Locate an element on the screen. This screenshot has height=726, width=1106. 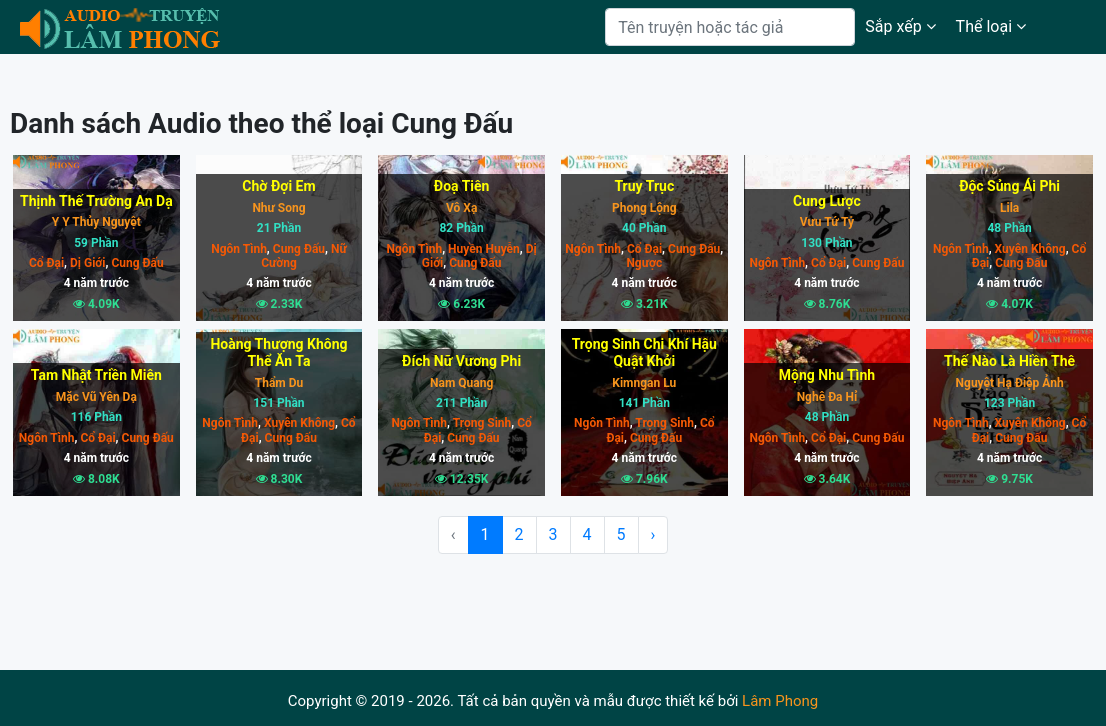
Nghê Đa Hỉ is located at coordinates (827, 397).